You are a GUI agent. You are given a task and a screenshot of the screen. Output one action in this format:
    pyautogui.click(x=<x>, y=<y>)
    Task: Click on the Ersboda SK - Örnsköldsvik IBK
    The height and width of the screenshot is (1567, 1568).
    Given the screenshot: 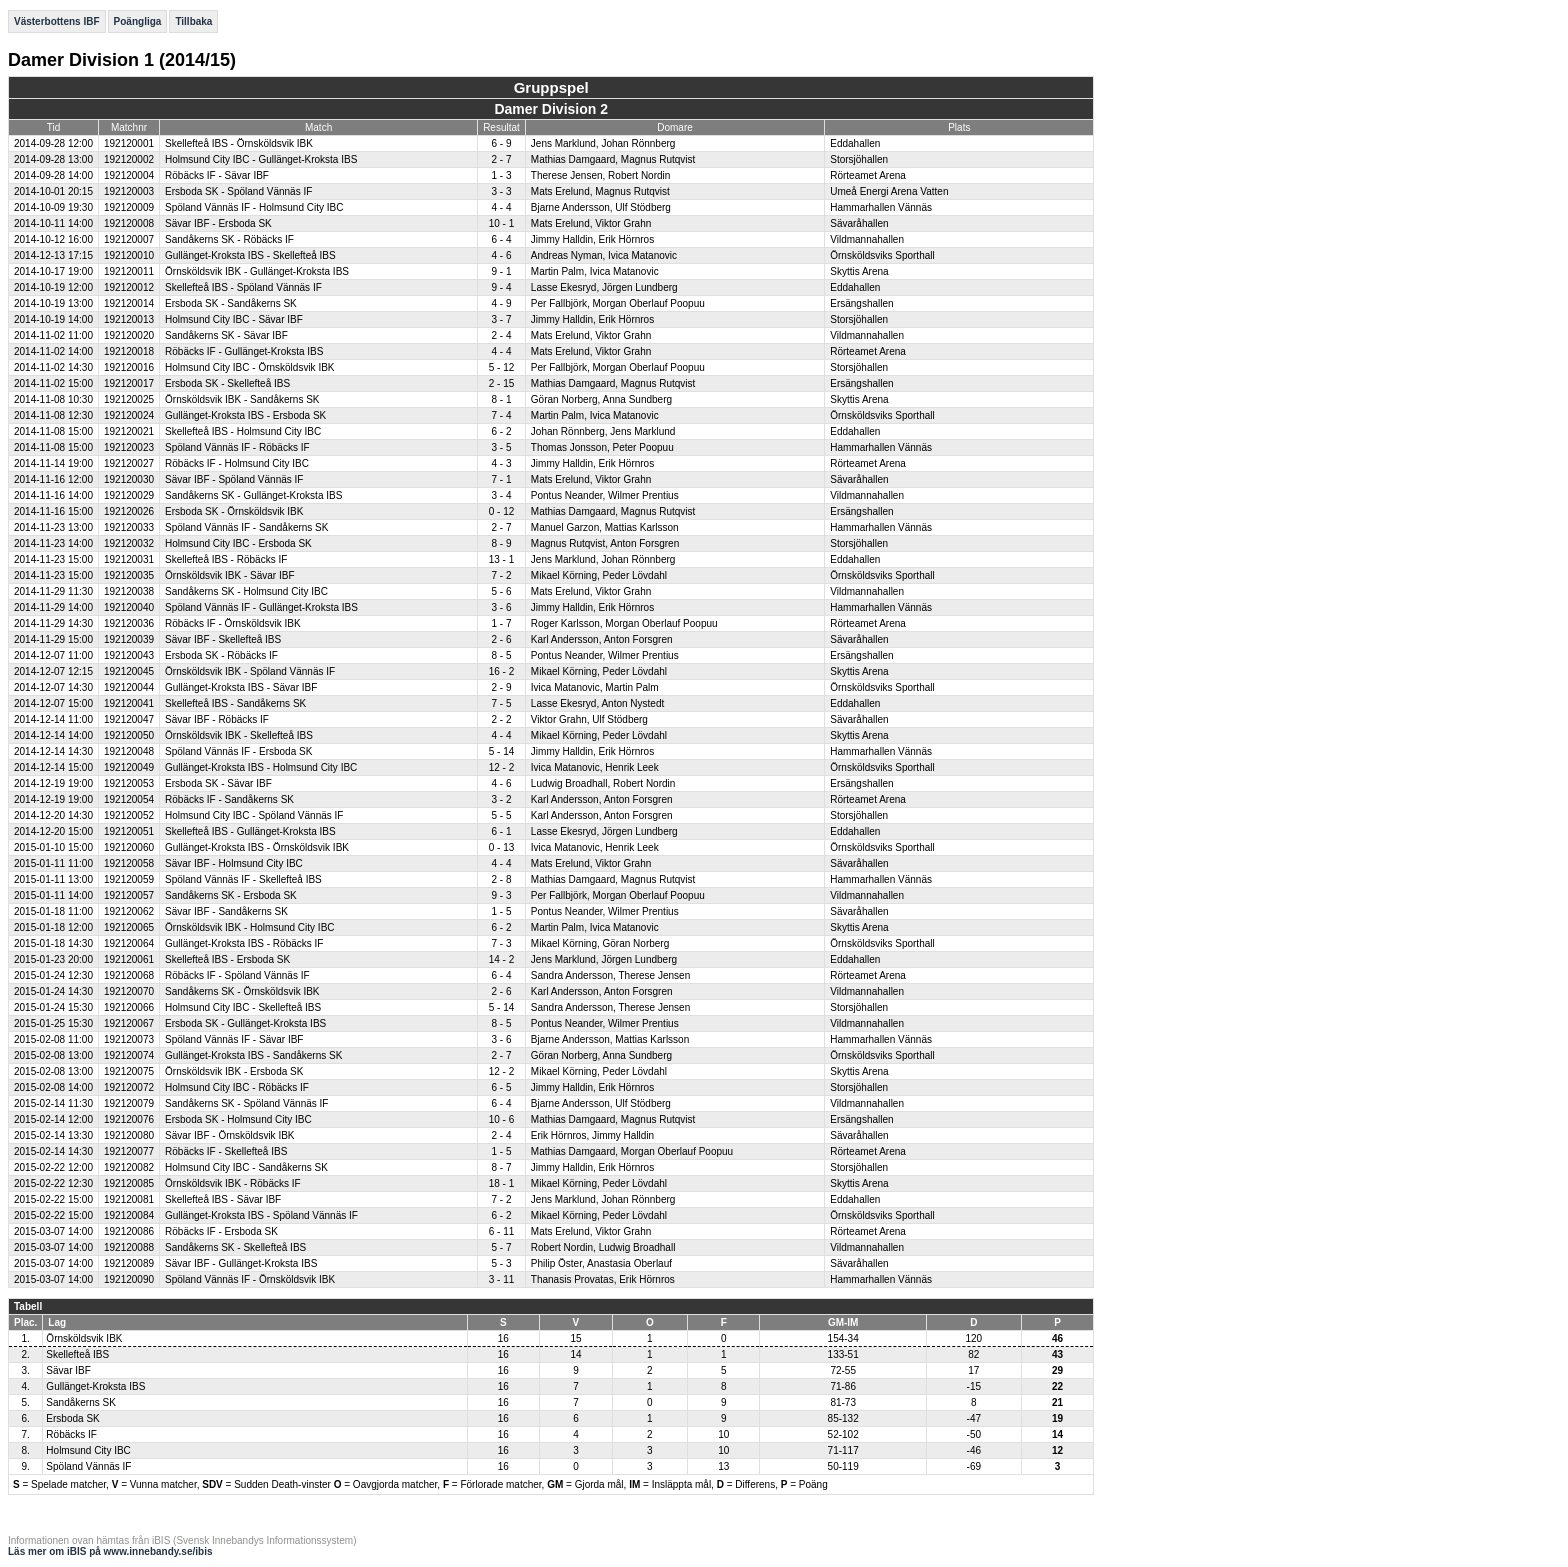 What is the action you would take?
    pyautogui.click(x=234, y=511)
    